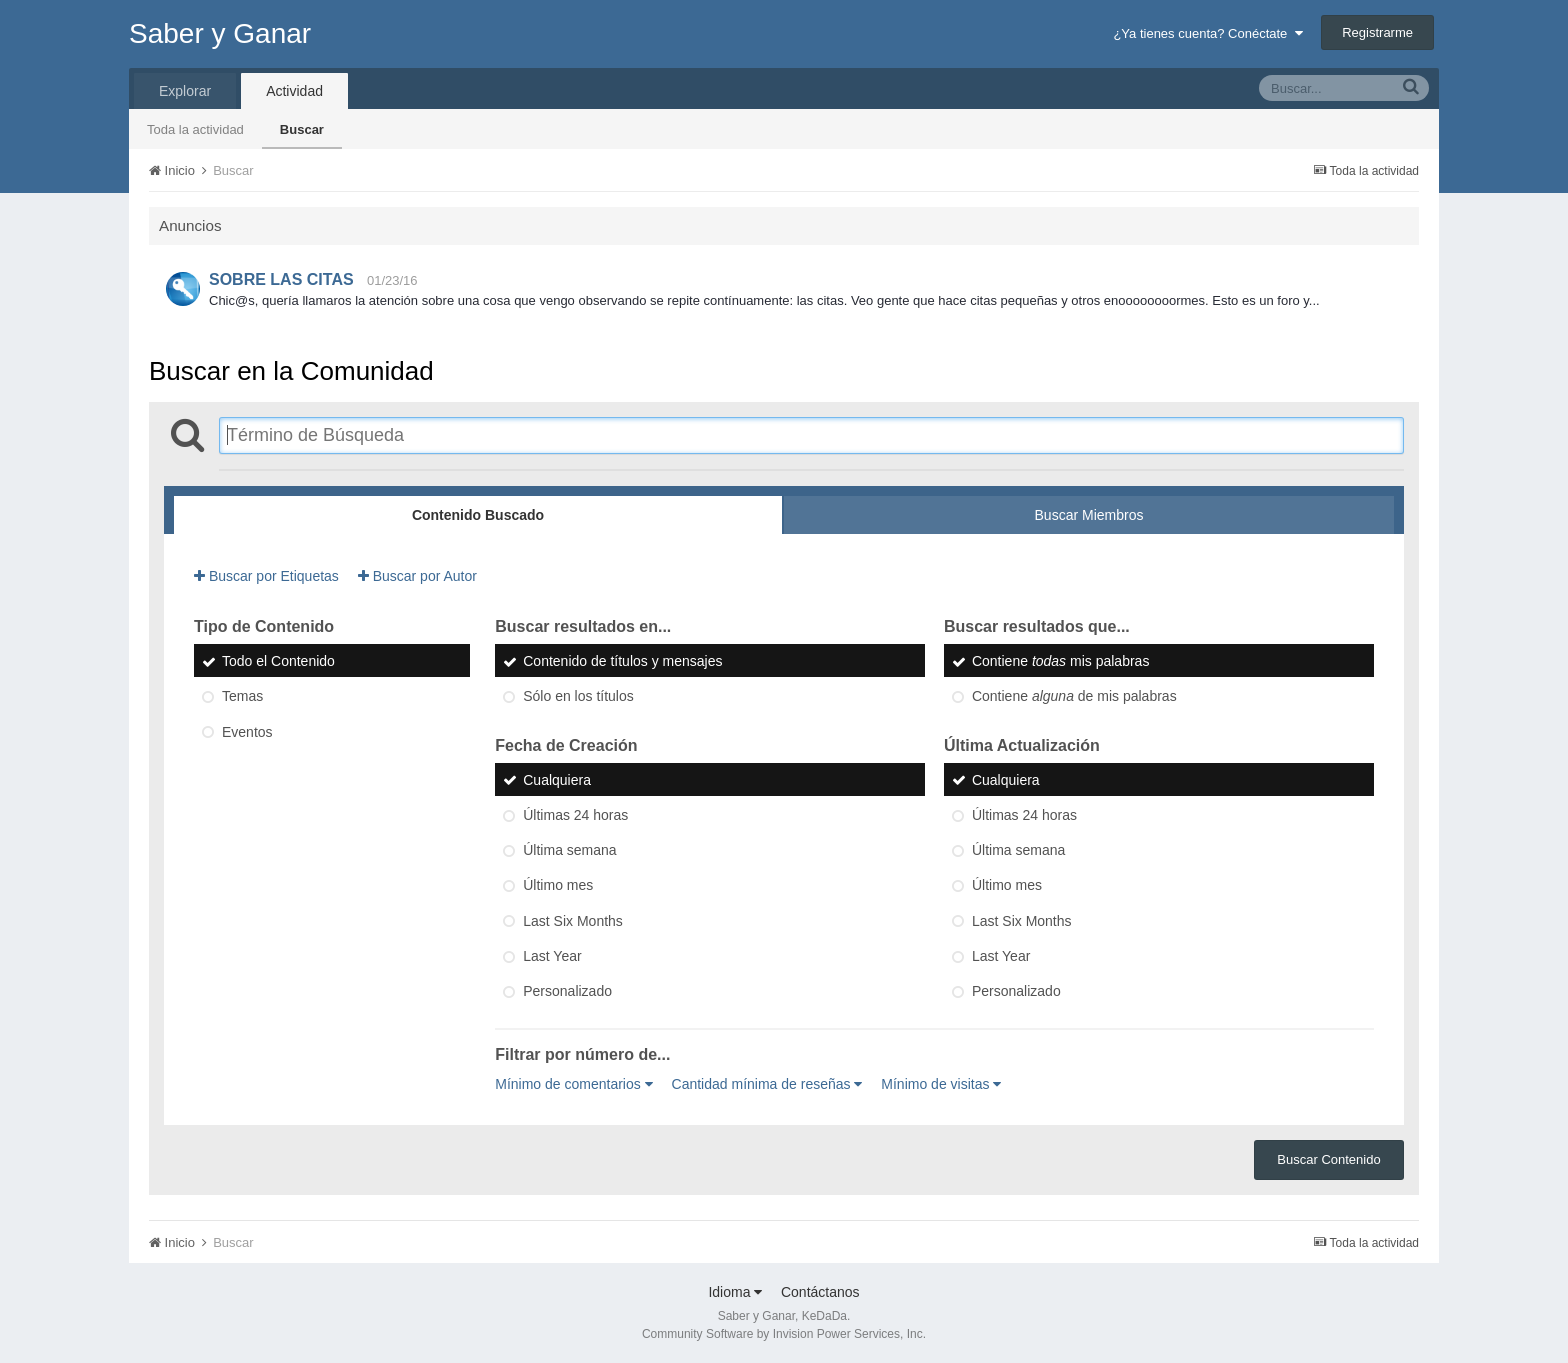  Describe the element at coordinates (575, 815) in the screenshot. I see `Últimas 24 horas` at that location.